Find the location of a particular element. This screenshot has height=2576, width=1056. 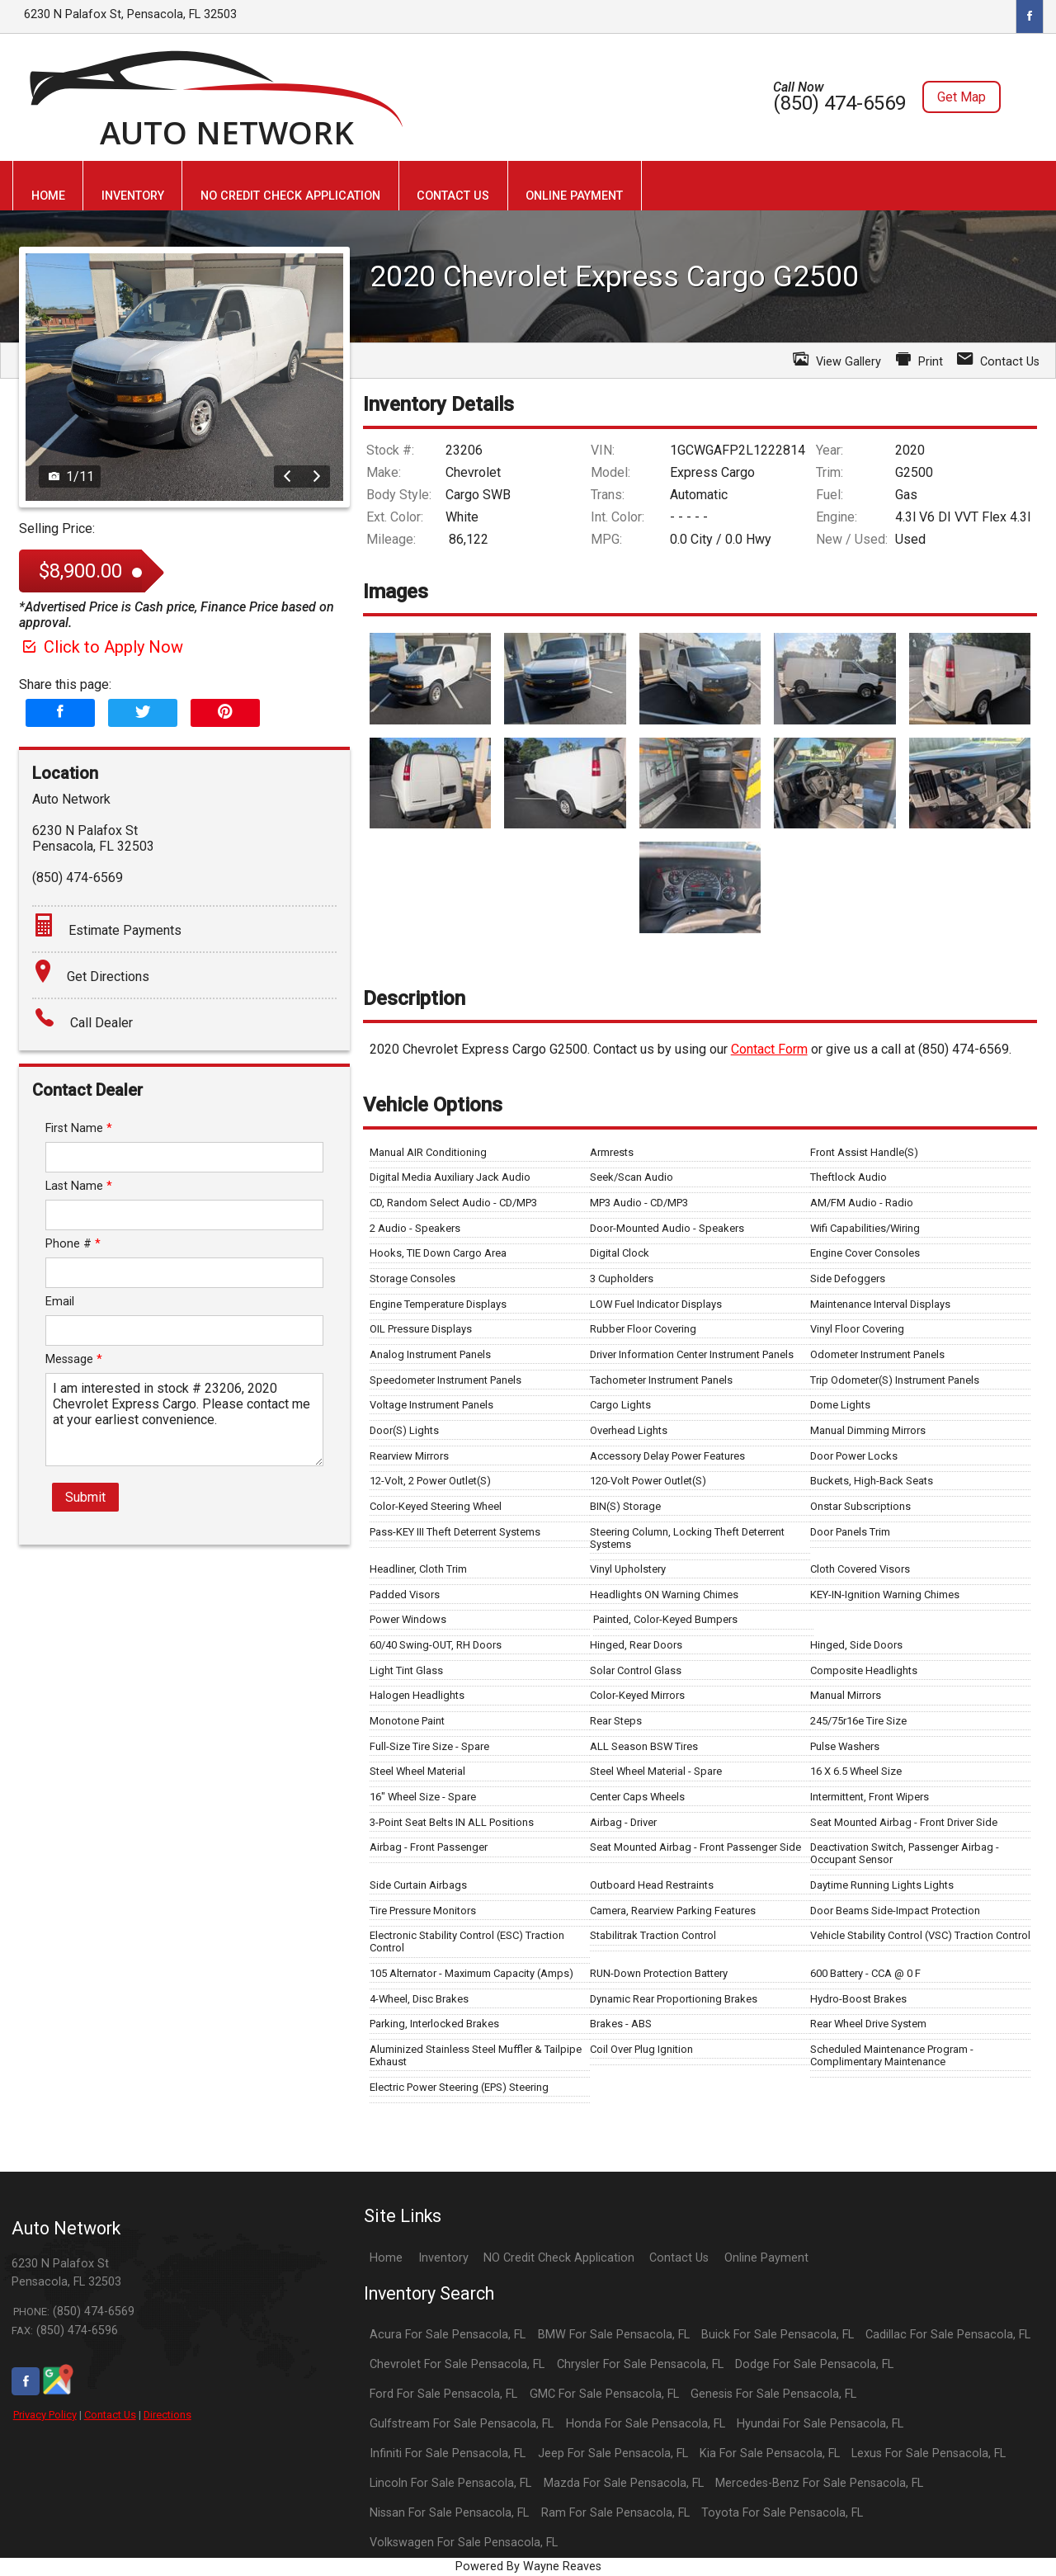

Mazda For Sale Pensacola, FL is located at coordinates (624, 2483).